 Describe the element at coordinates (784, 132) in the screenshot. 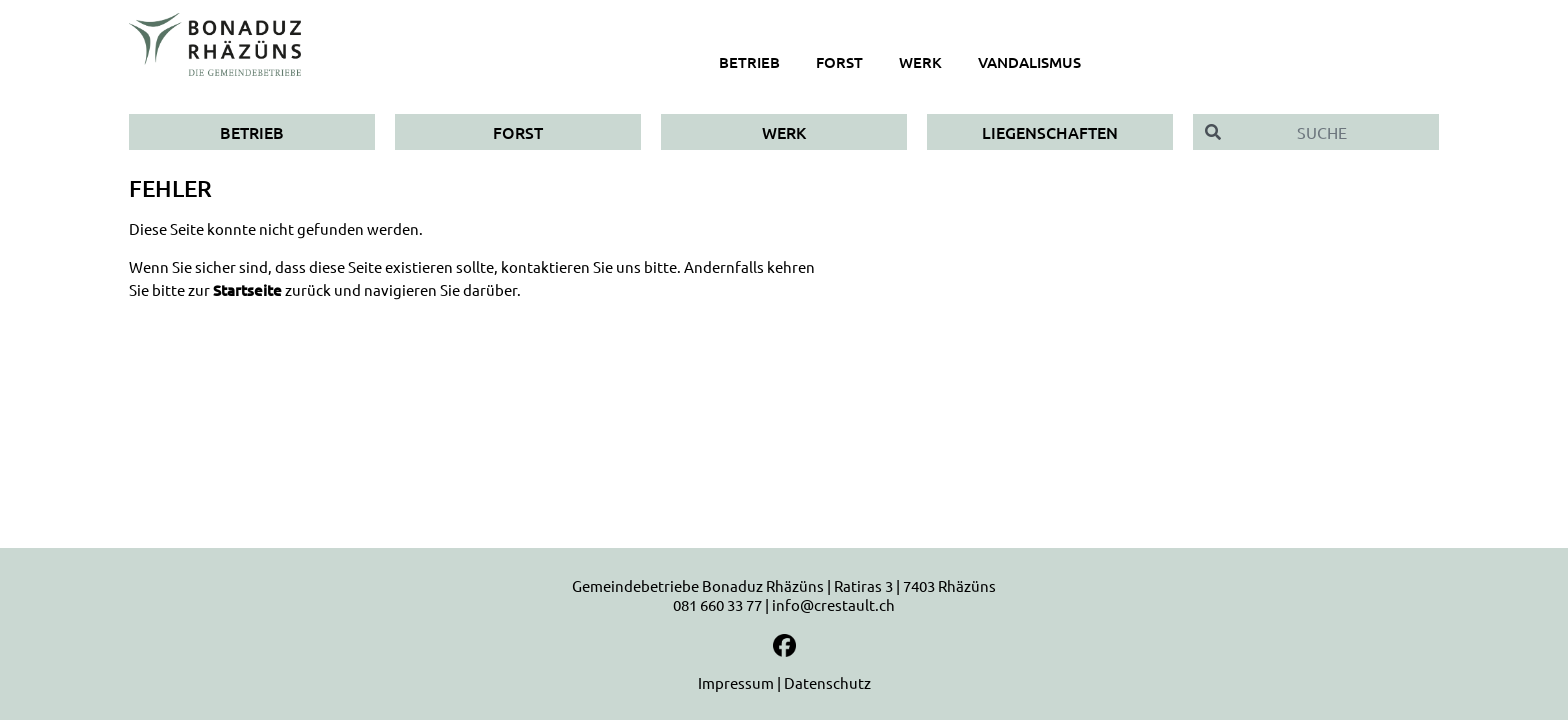

I see `Werk` at that location.